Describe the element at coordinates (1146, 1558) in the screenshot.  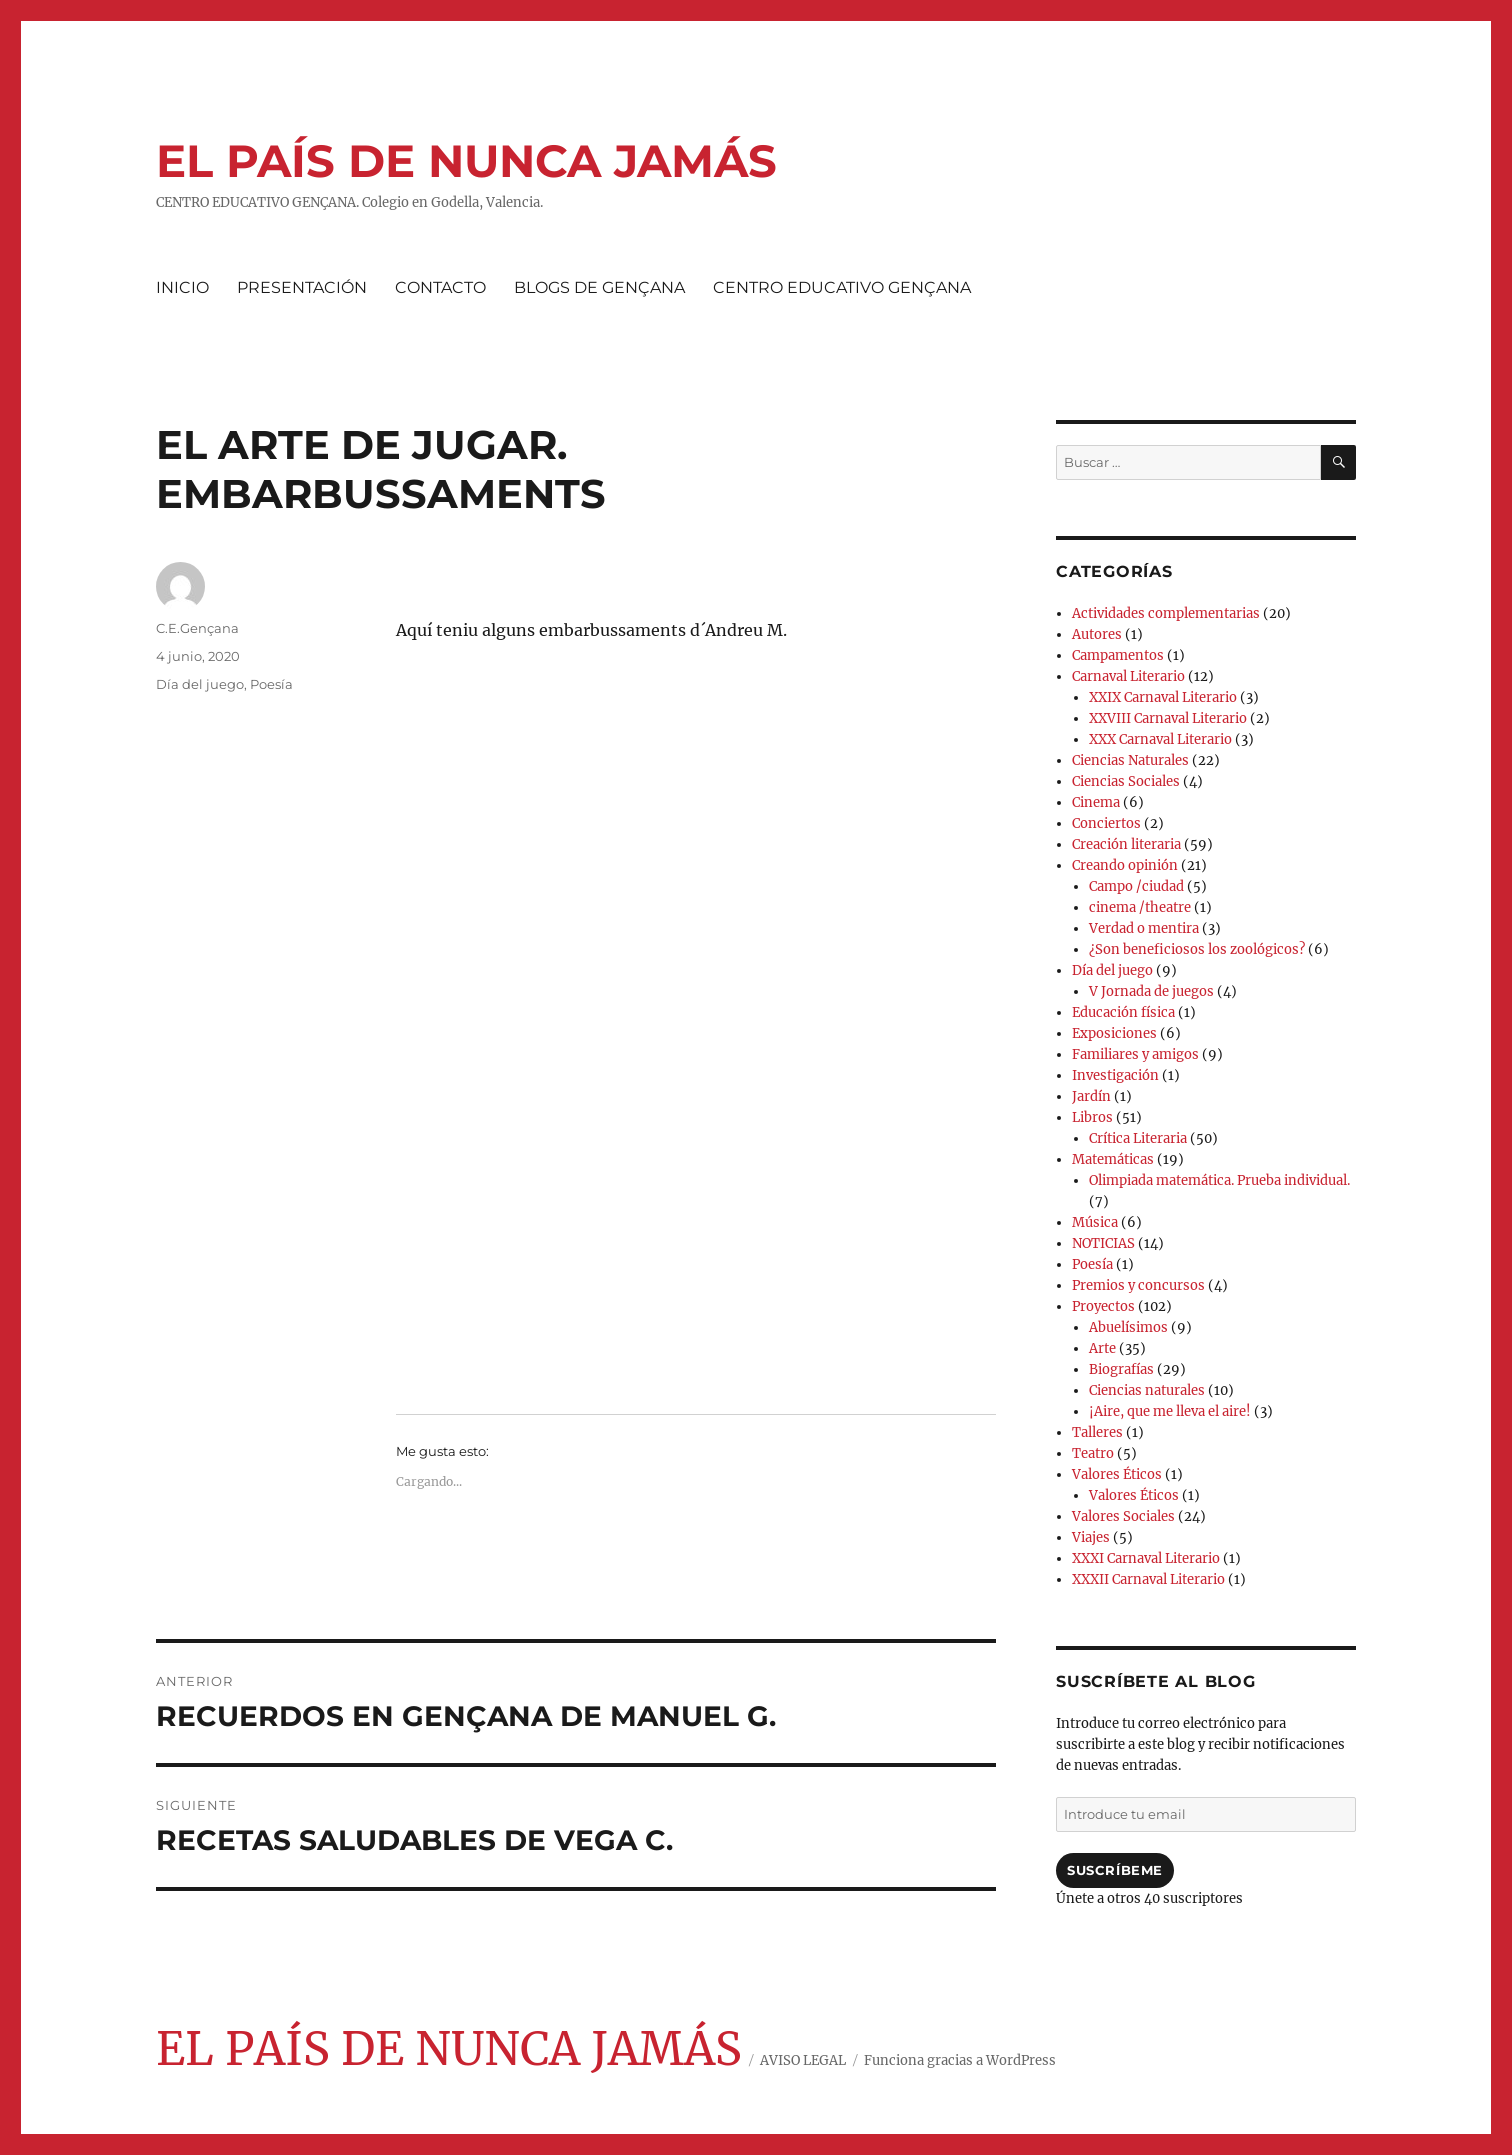
I see `XXXI Carnaval Literario` at that location.